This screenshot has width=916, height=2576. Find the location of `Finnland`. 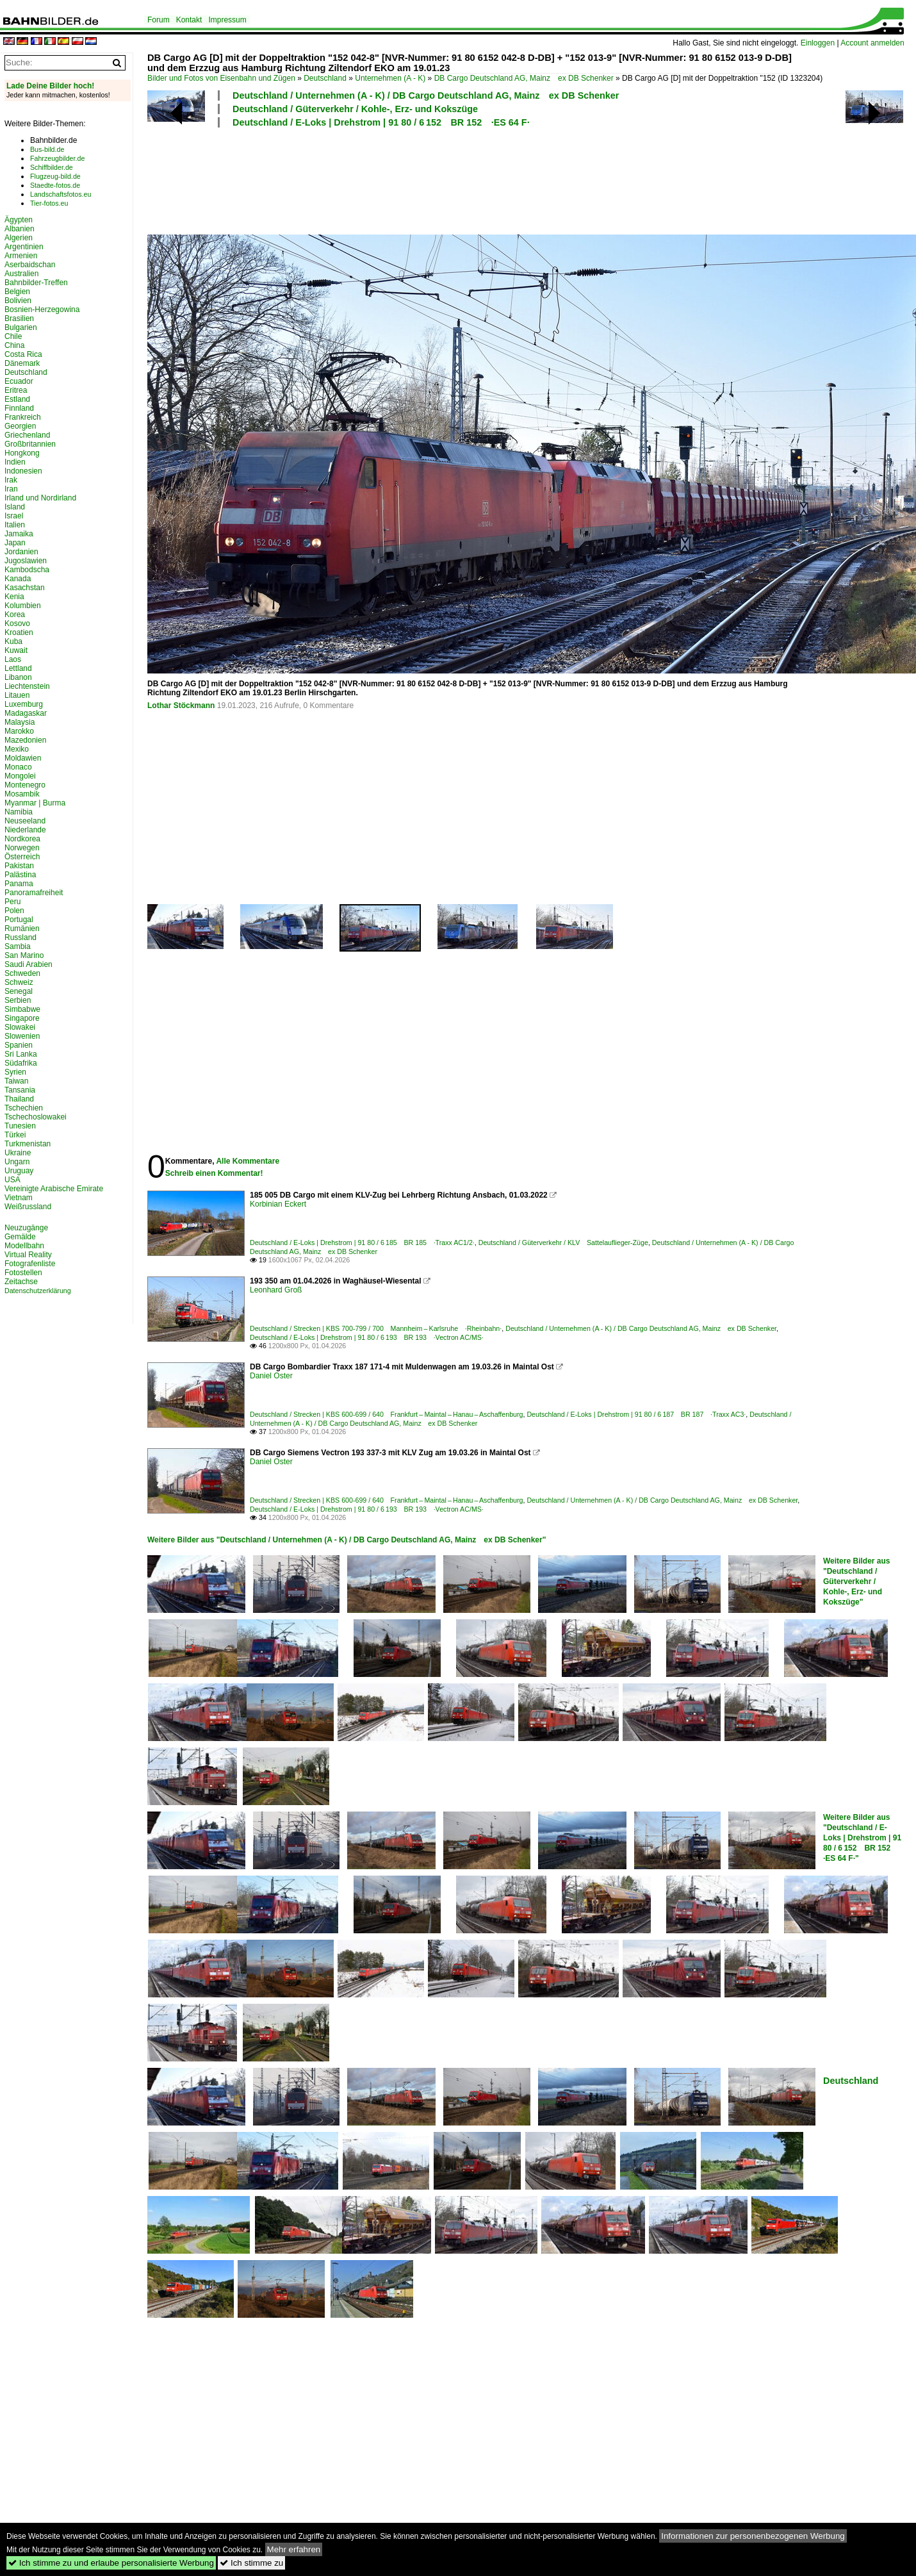

Finnland is located at coordinates (19, 408).